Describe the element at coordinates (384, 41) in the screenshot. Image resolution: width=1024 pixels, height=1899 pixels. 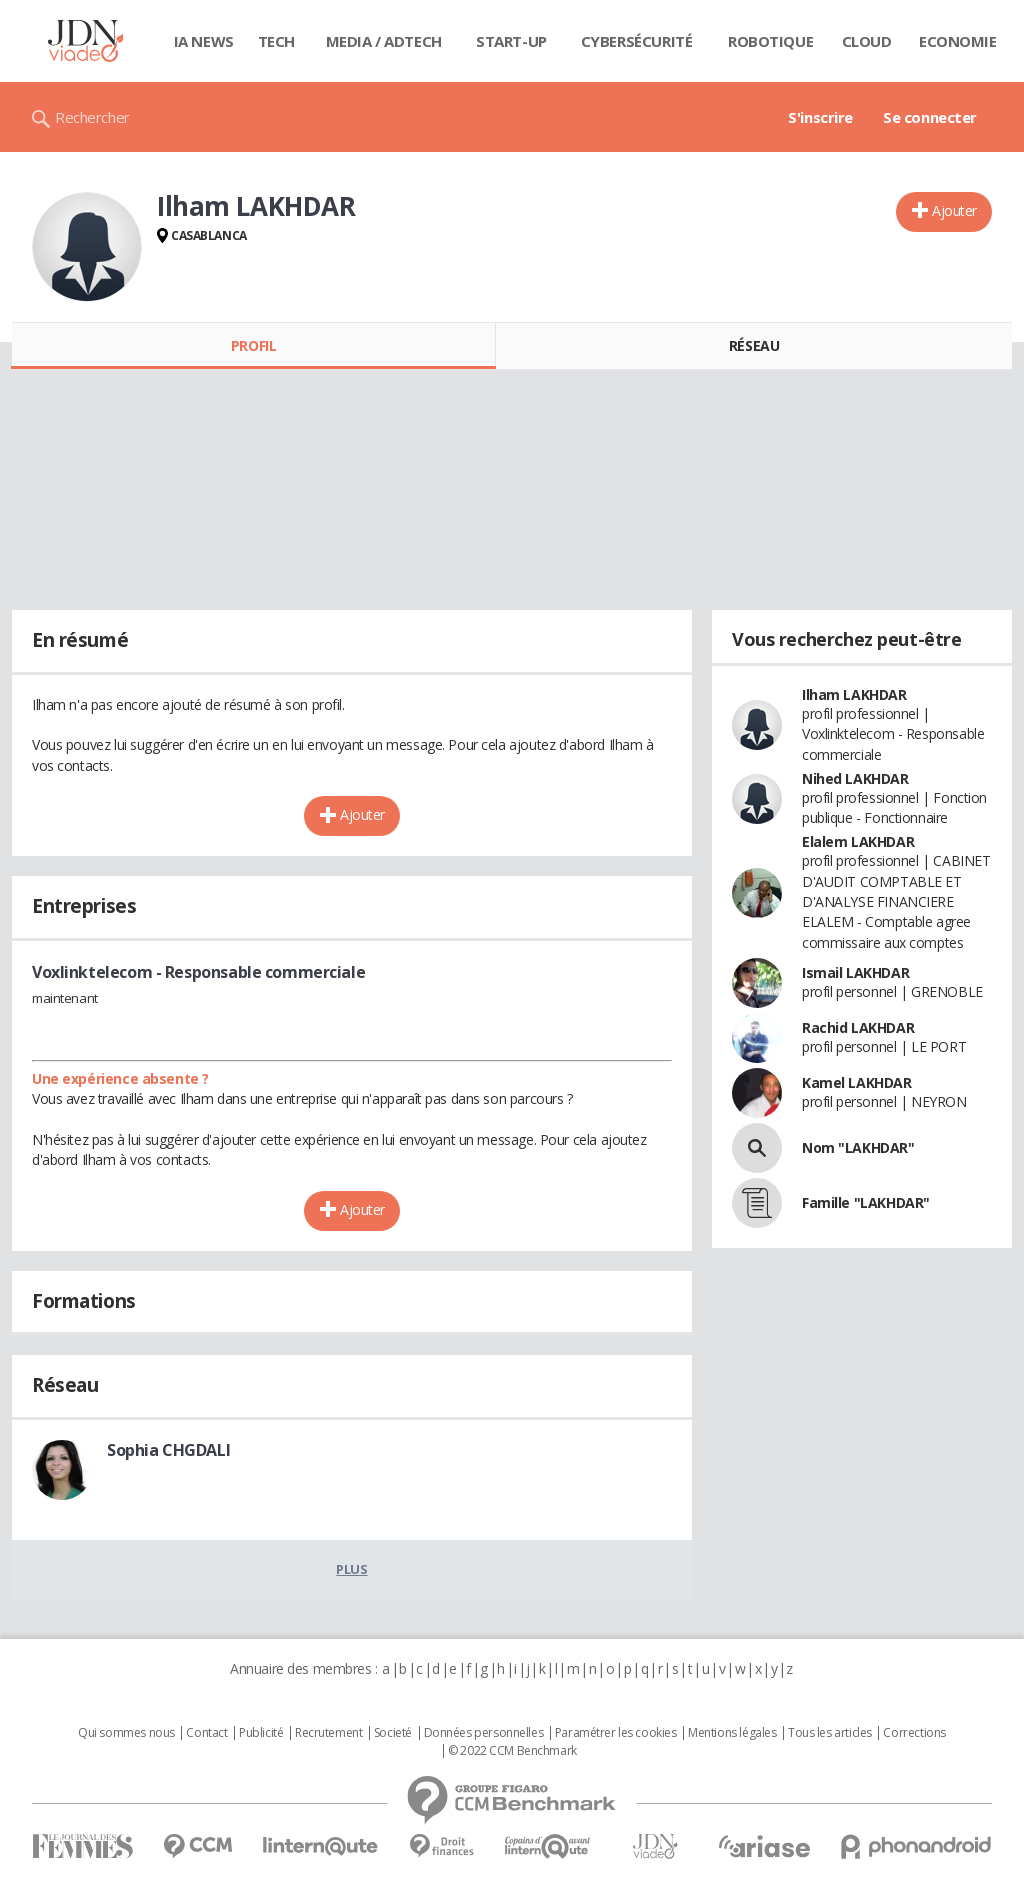
I see `Media / Adtech` at that location.